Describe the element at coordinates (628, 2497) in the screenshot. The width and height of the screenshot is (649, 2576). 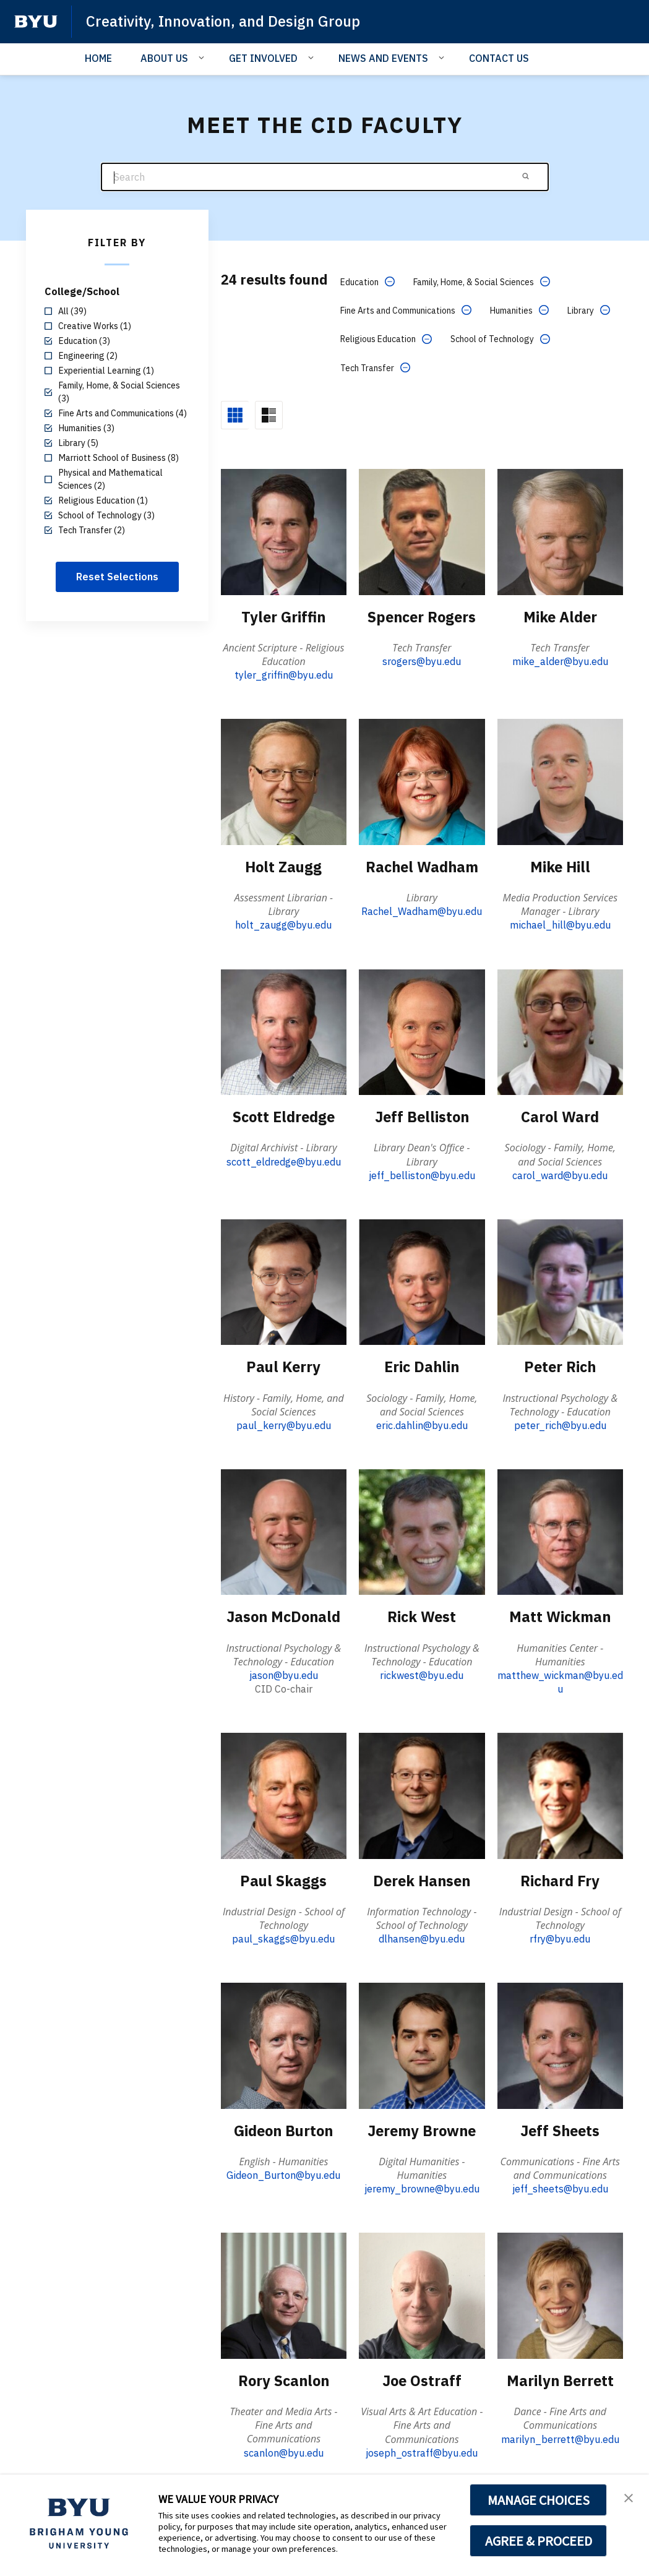
I see `[button]` at that location.